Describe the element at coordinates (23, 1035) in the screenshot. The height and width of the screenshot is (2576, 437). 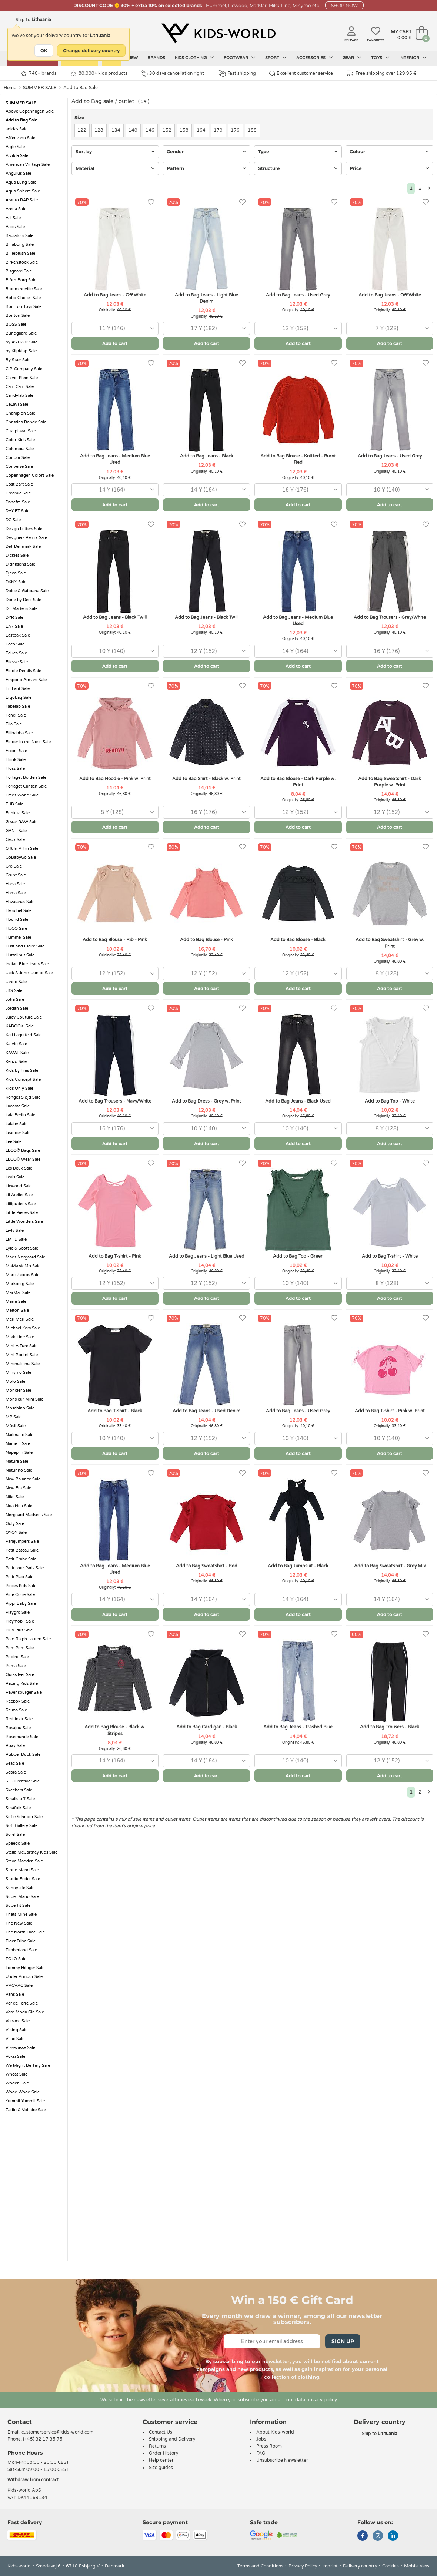
I see `Karl Lagerfeld Sale` at that location.